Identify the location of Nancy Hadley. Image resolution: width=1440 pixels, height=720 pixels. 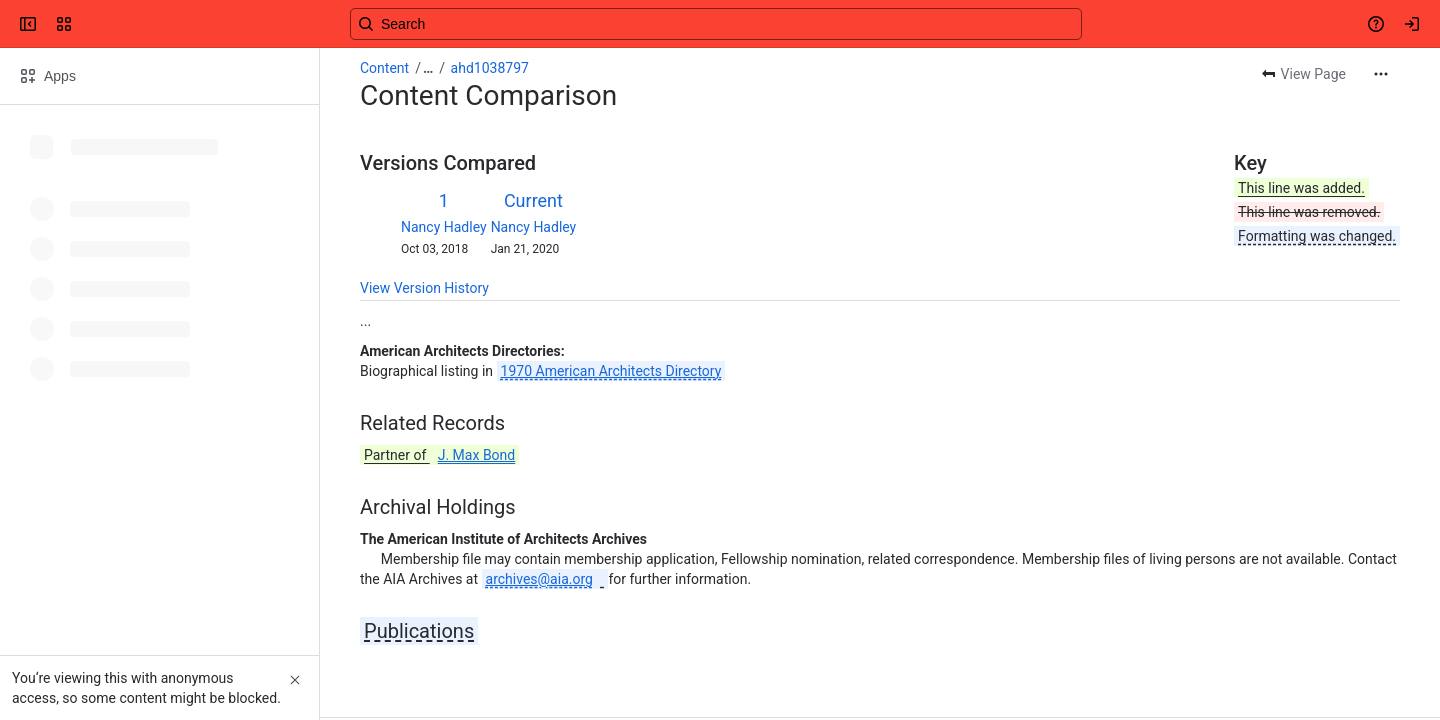
(444, 227).